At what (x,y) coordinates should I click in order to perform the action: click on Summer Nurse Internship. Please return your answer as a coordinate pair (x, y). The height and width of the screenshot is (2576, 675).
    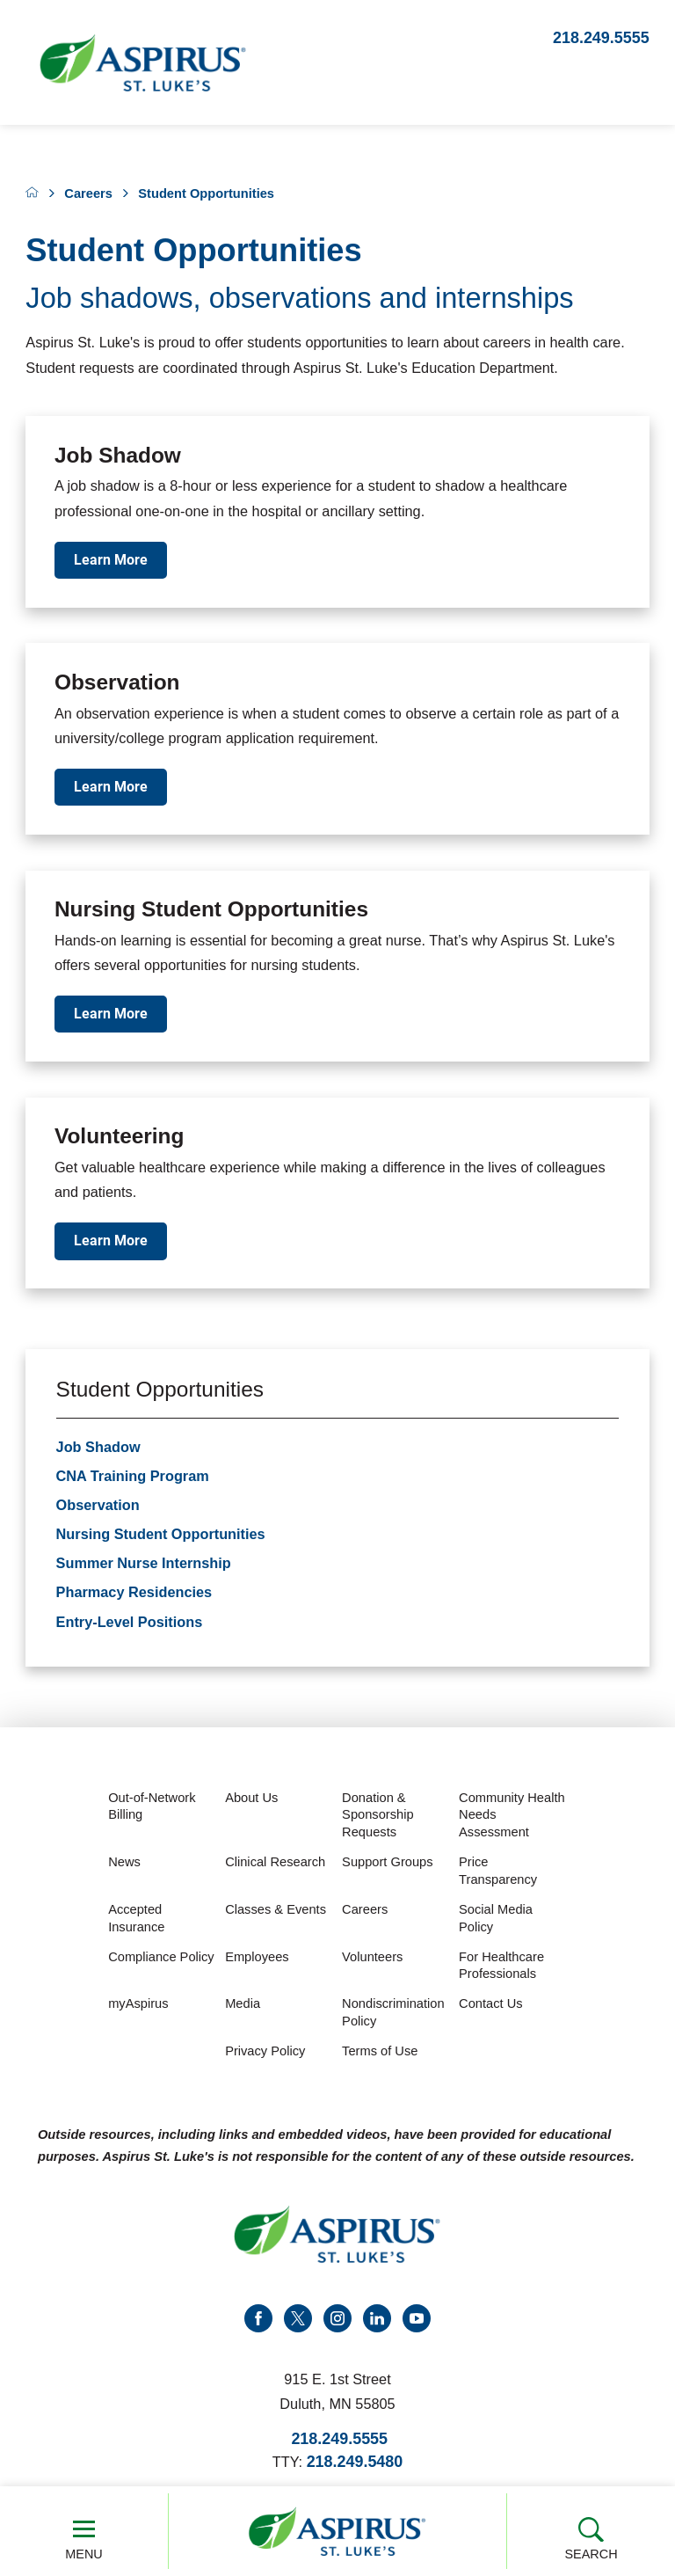
    Looking at the image, I should click on (143, 1566).